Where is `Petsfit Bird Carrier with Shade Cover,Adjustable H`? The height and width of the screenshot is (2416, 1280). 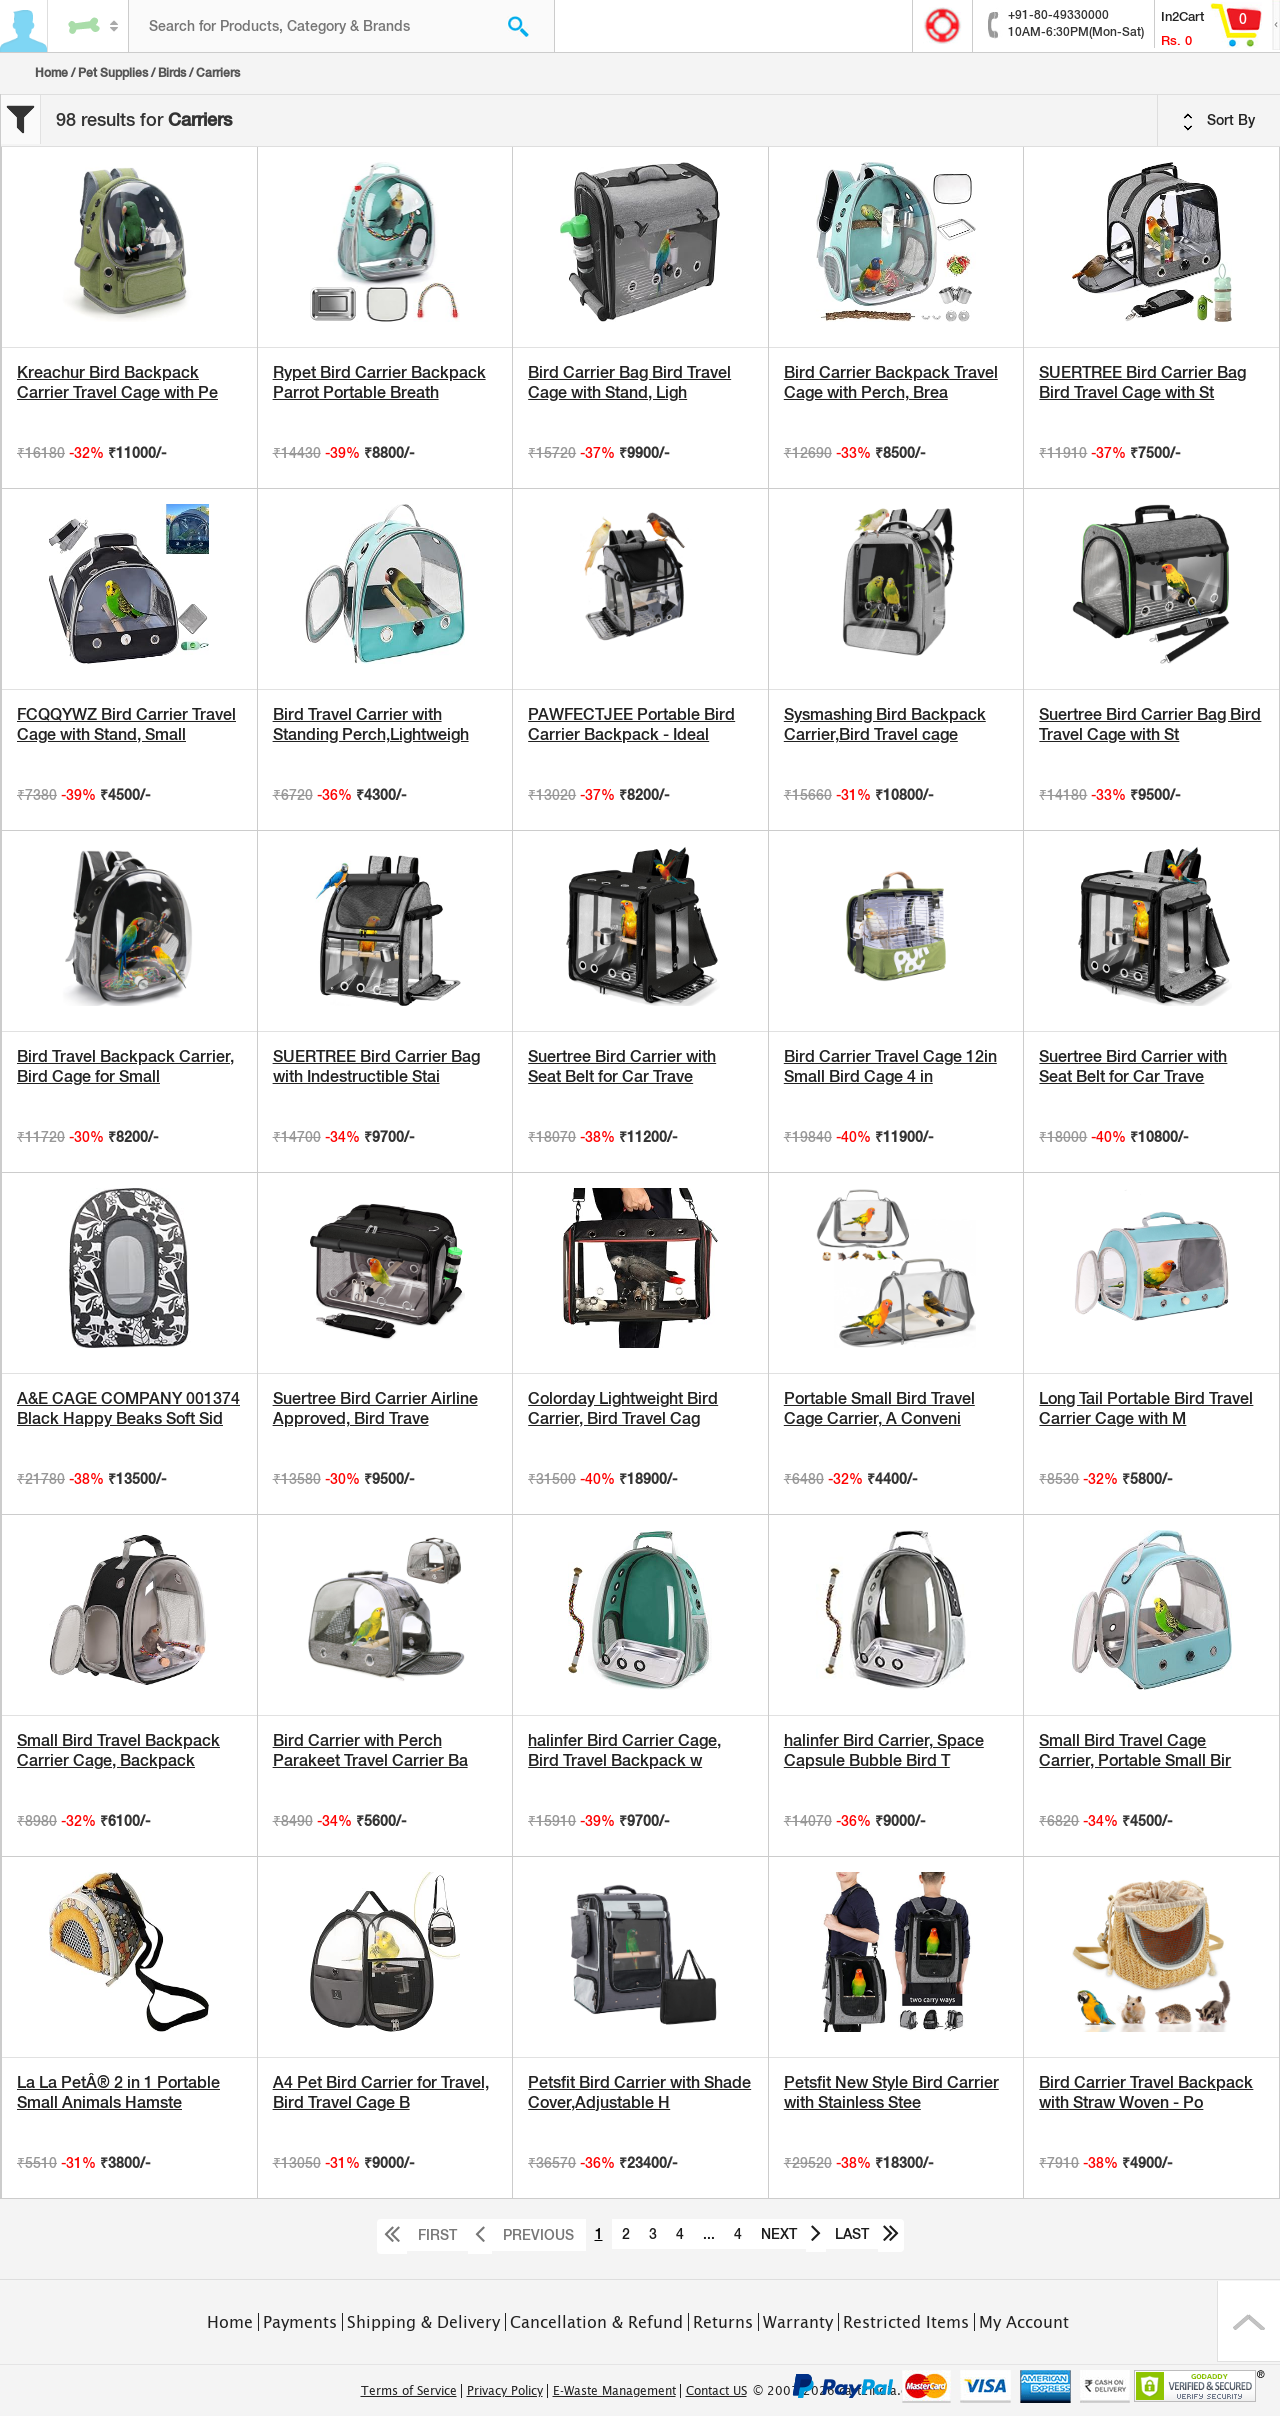 Petsfit Bird Carrier with Shade Cover,Adjustable H is located at coordinates (639, 2092).